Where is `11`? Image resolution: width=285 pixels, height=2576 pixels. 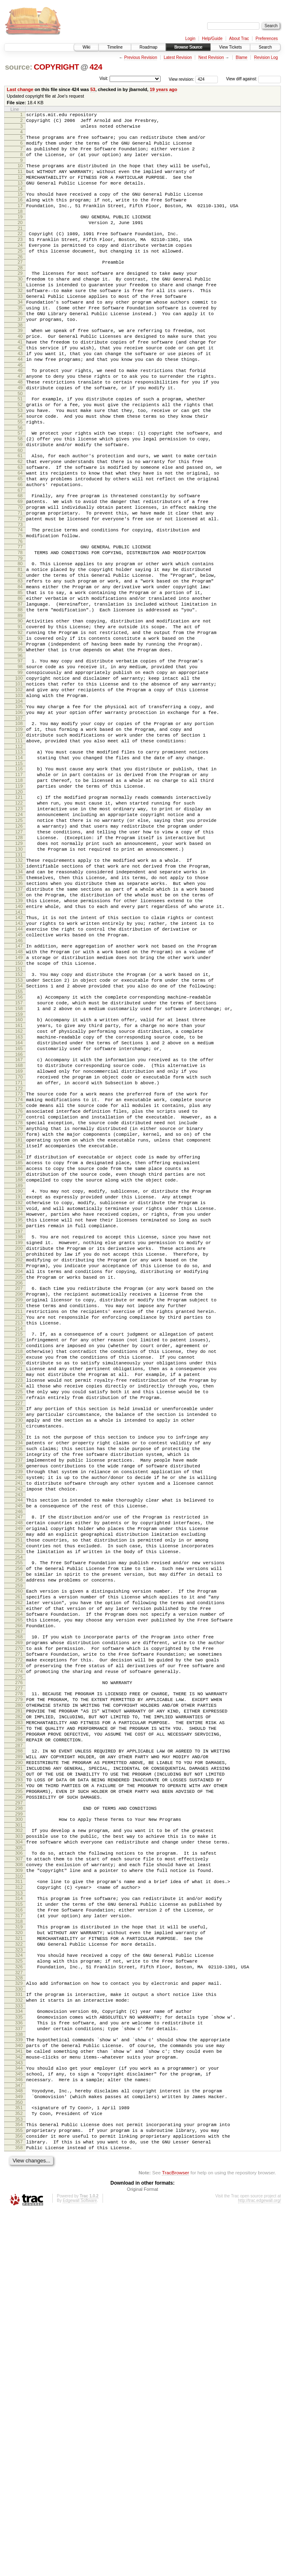 11 is located at coordinates (20, 181).